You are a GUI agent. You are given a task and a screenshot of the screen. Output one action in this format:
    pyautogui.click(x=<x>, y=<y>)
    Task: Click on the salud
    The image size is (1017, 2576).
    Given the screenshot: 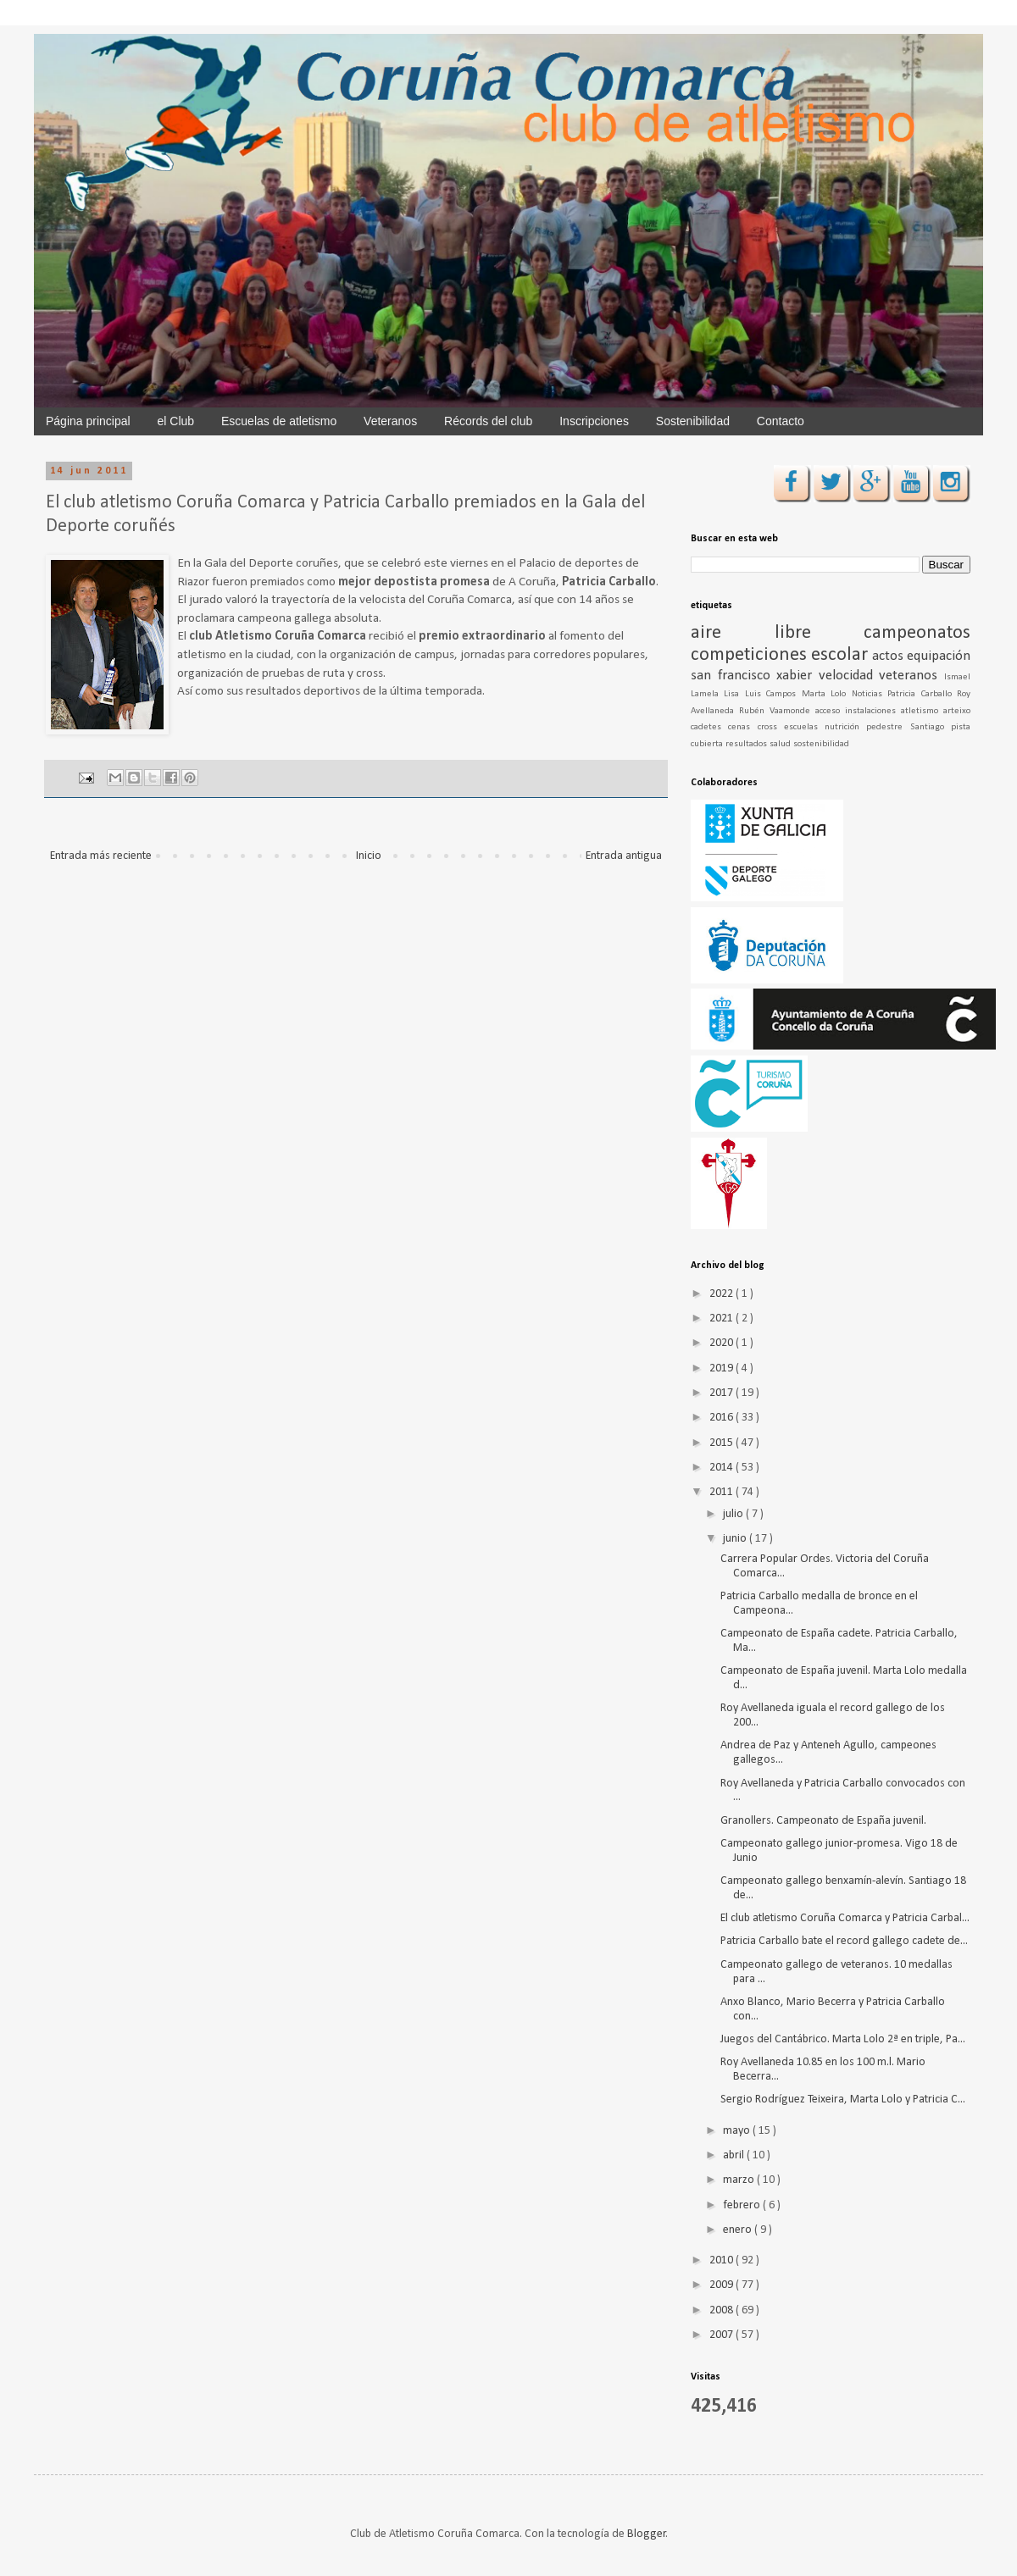 What is the action you would take?
    pyautogui.click(x=781, y=744)
    